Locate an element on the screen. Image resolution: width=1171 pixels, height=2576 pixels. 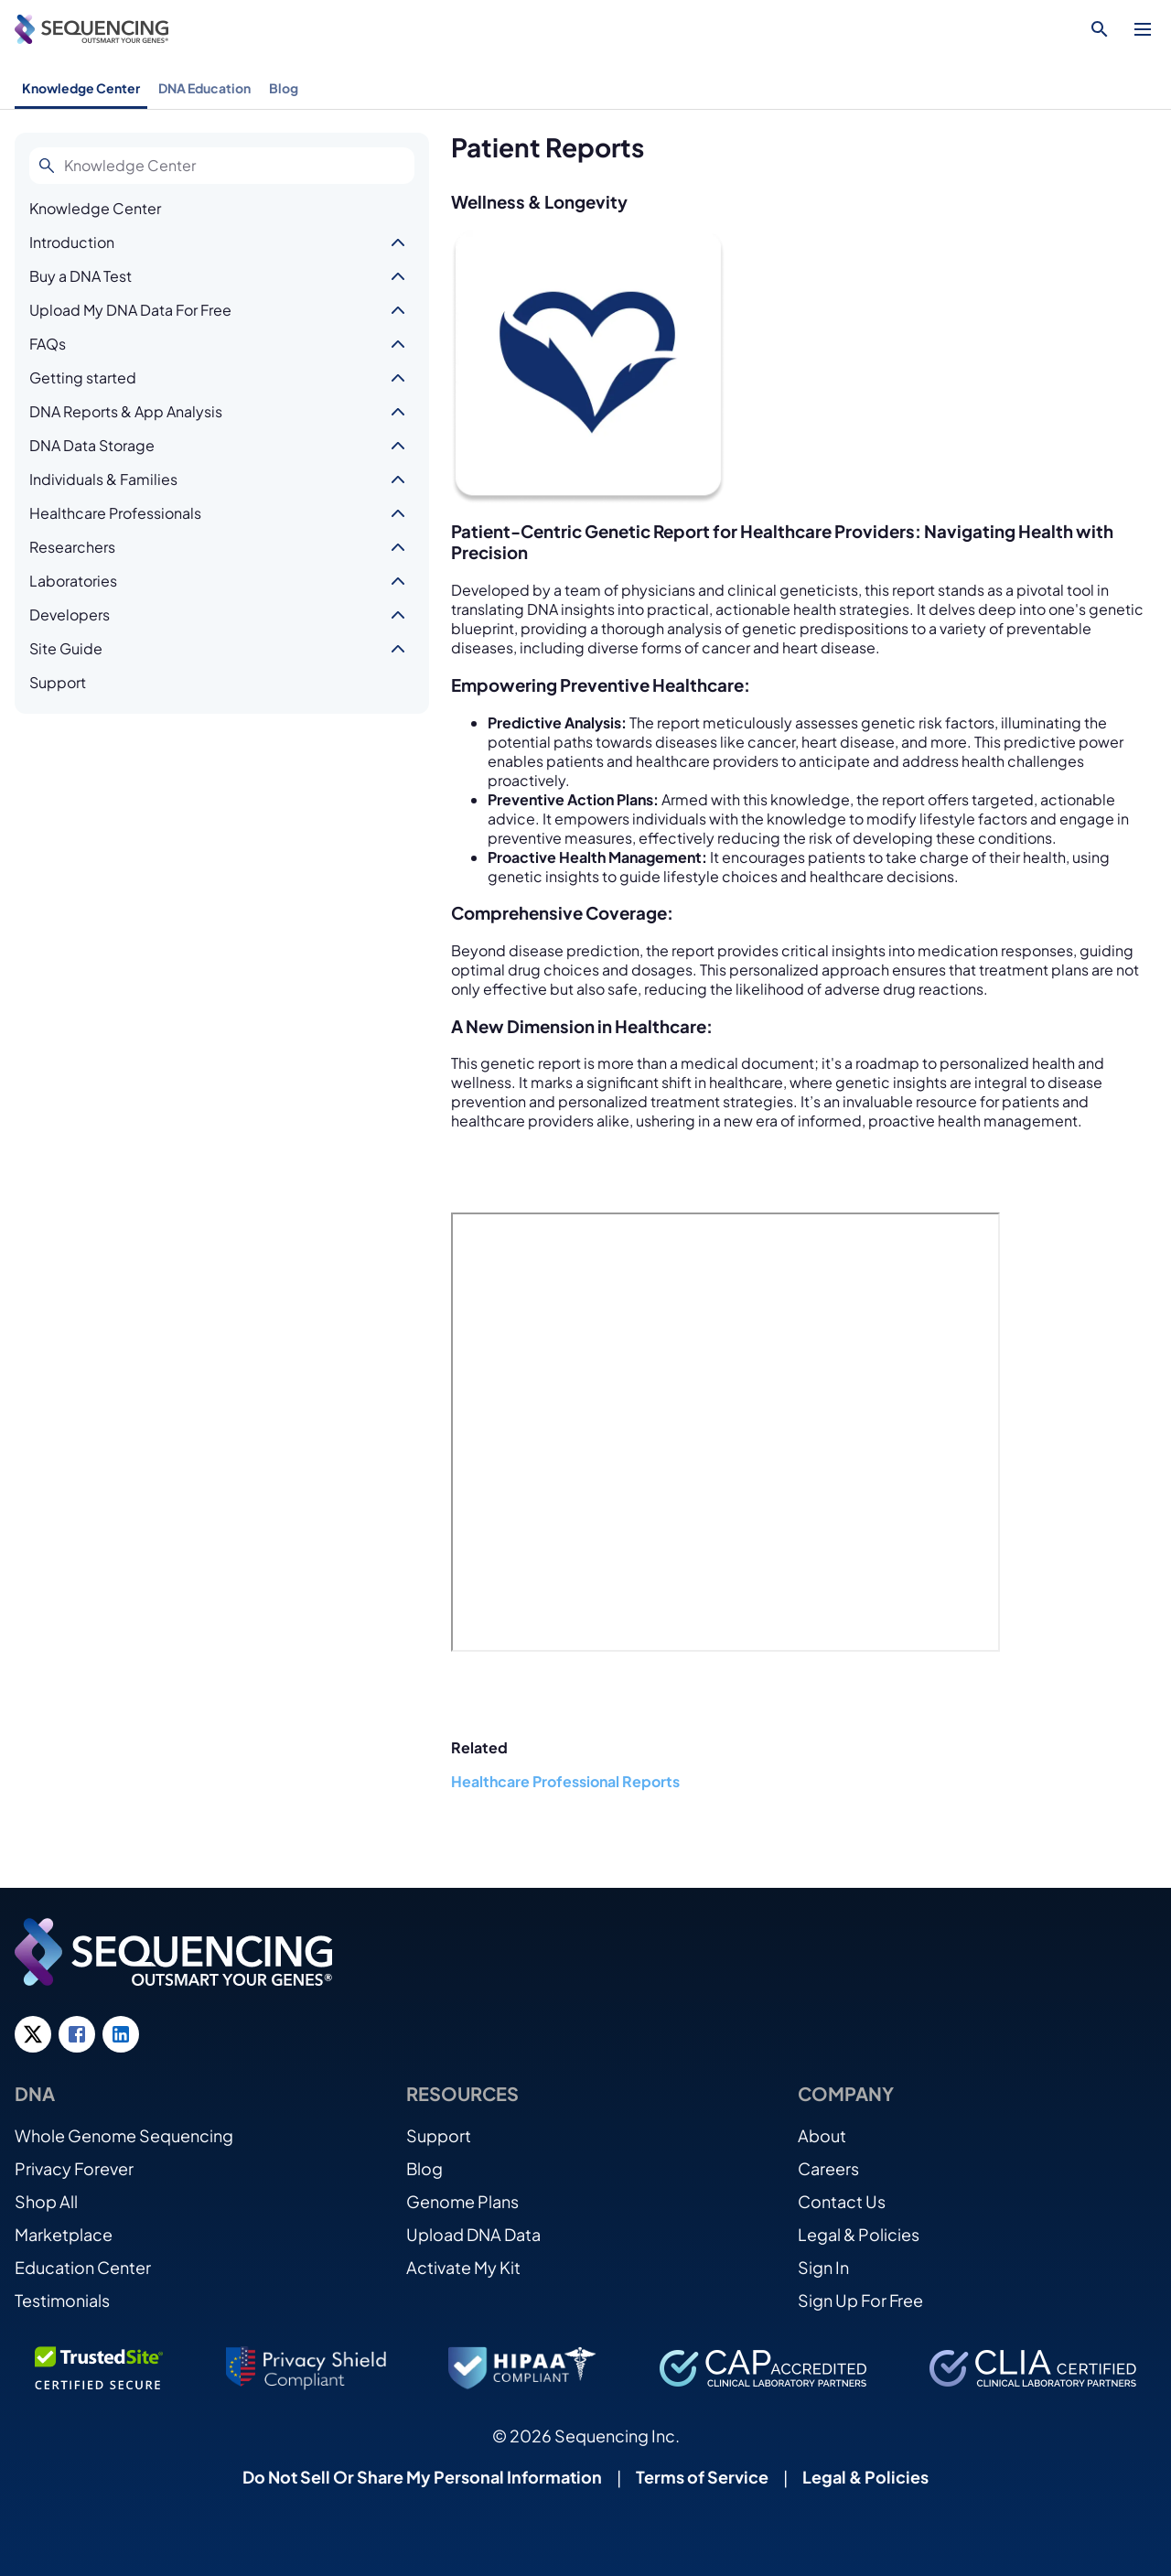
Privacy Forever is located at coordinates (74, 2168).